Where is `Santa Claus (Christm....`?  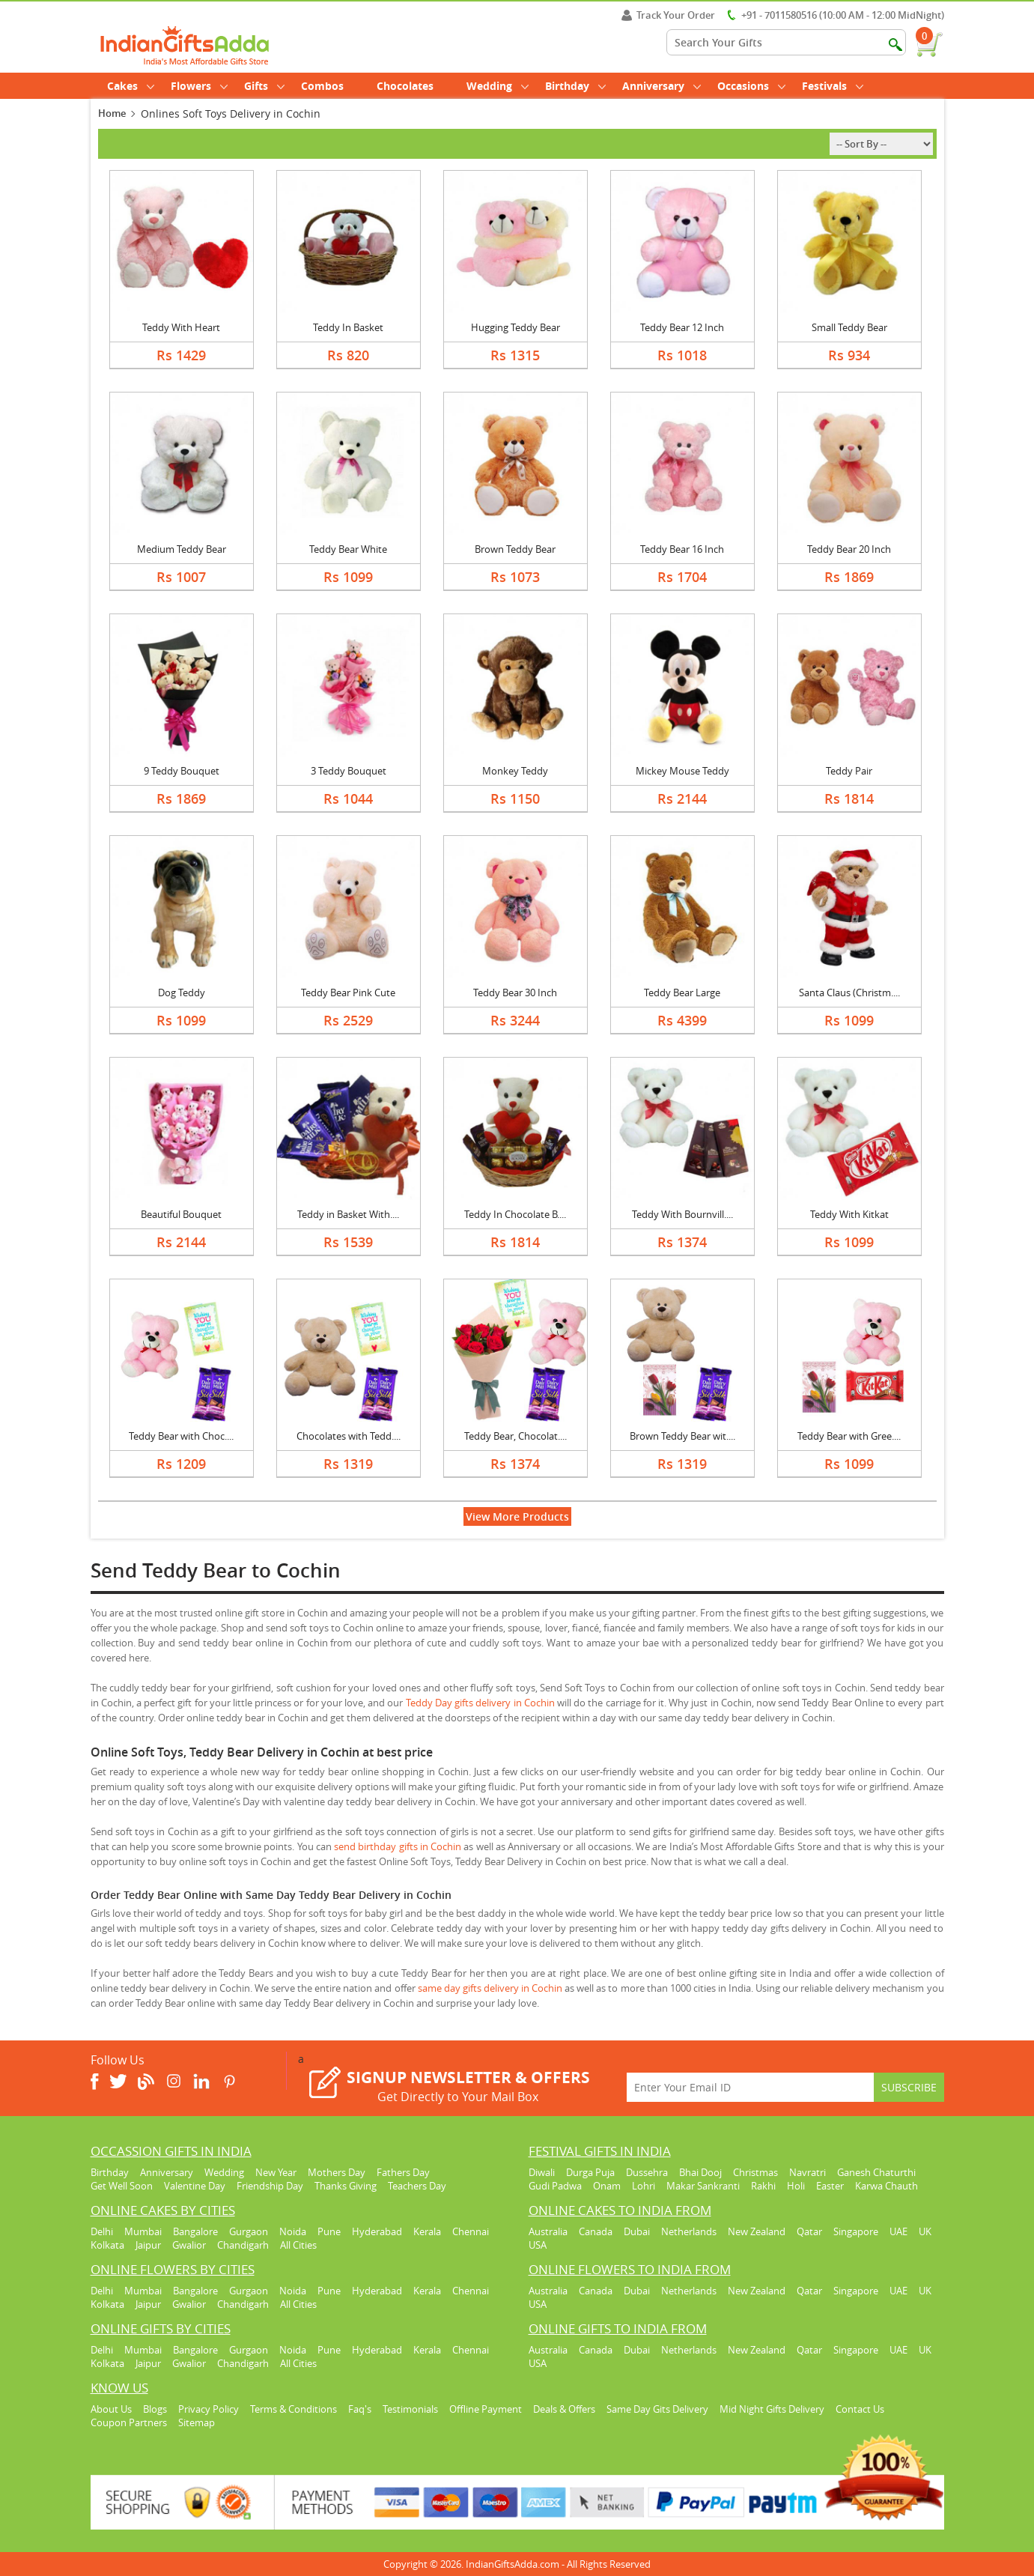
Santa Claus (Christm.... is located at coordinates (849, 992).